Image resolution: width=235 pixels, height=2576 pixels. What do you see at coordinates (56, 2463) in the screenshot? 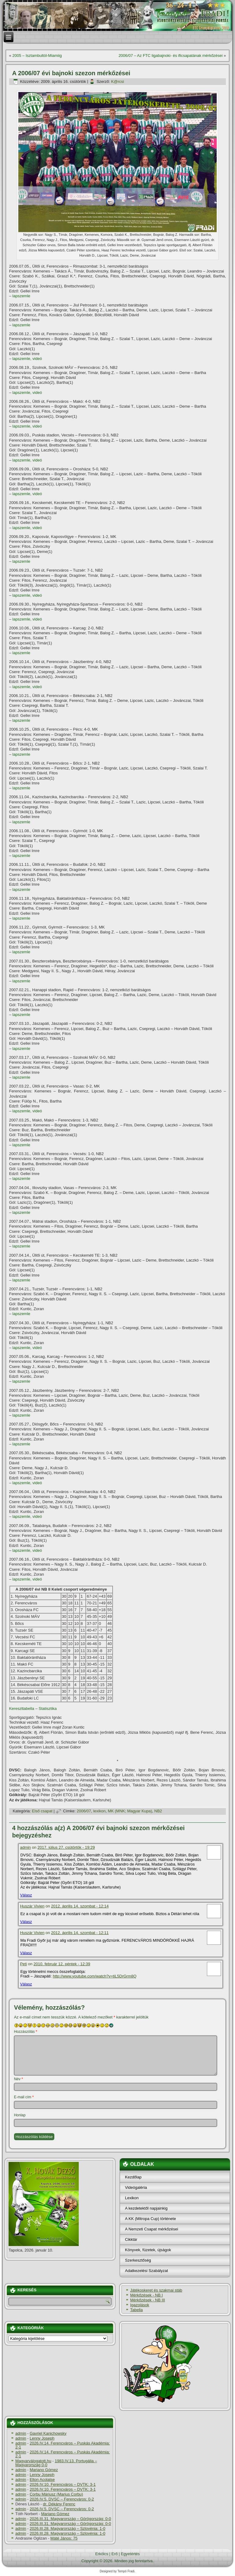
I see `1983.IV.13. Portugália – Magyarország 0-0` at bounding box center [56, 2463].